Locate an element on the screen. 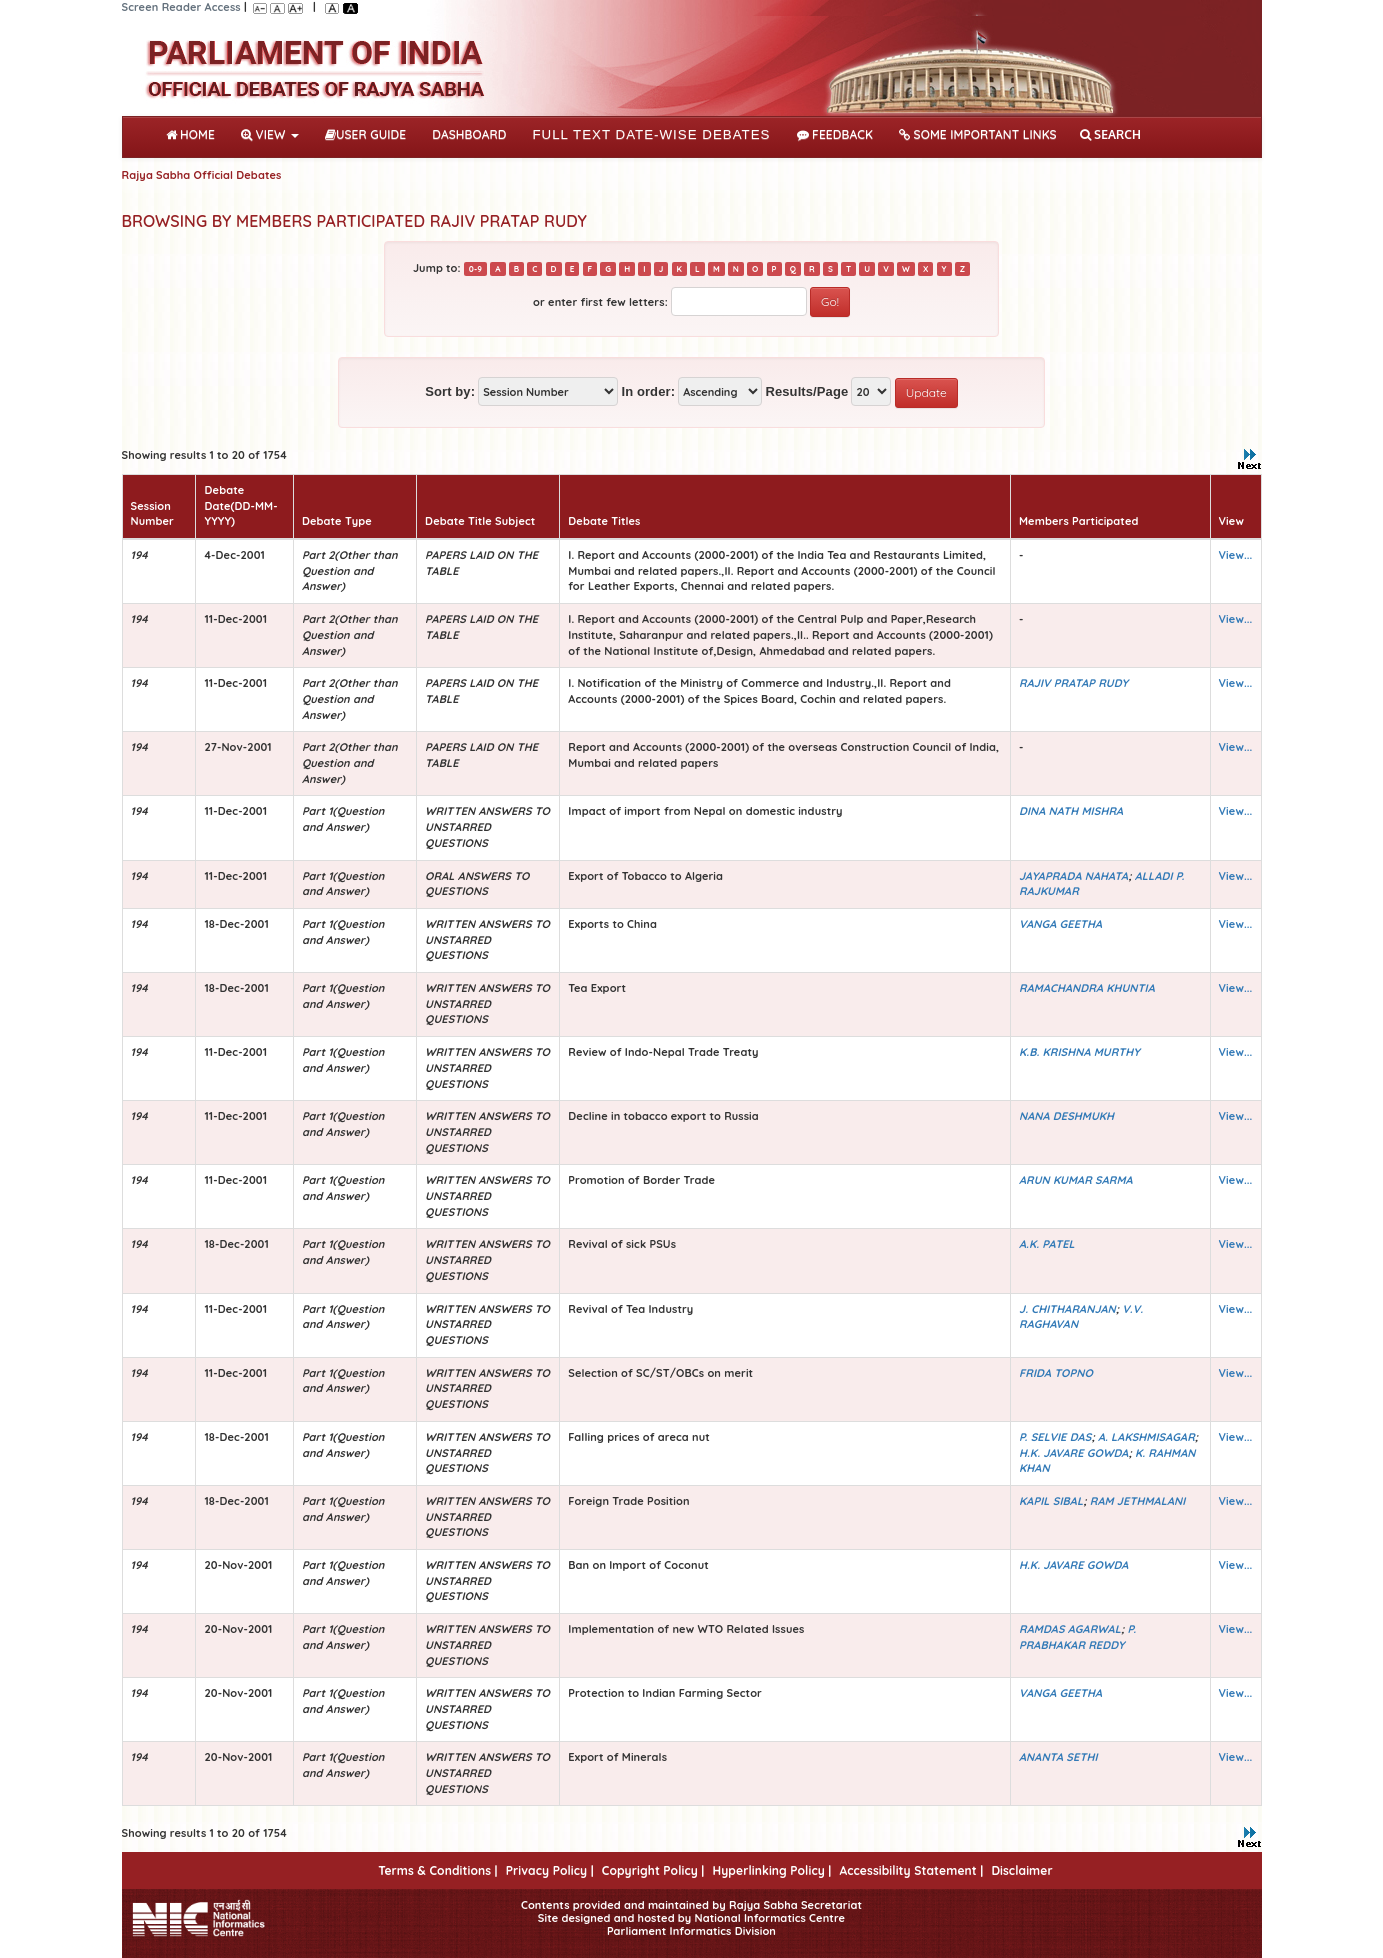  P. PRABHAKAR REDDY is located at coordinates (1077, 1637).